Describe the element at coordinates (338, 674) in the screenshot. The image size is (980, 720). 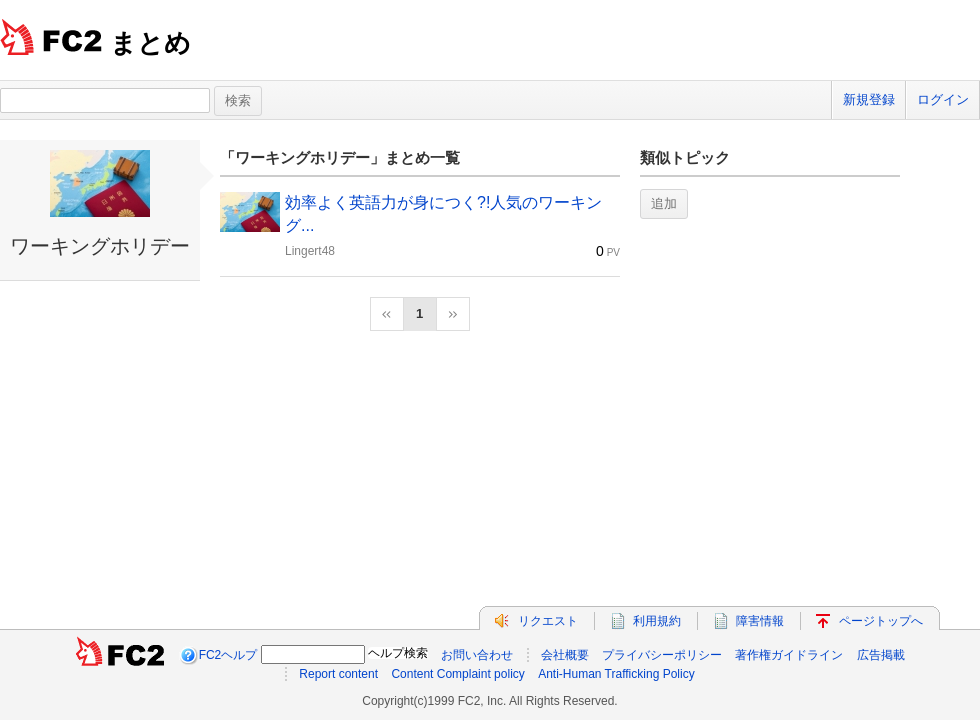
I see `Report content` at that location.